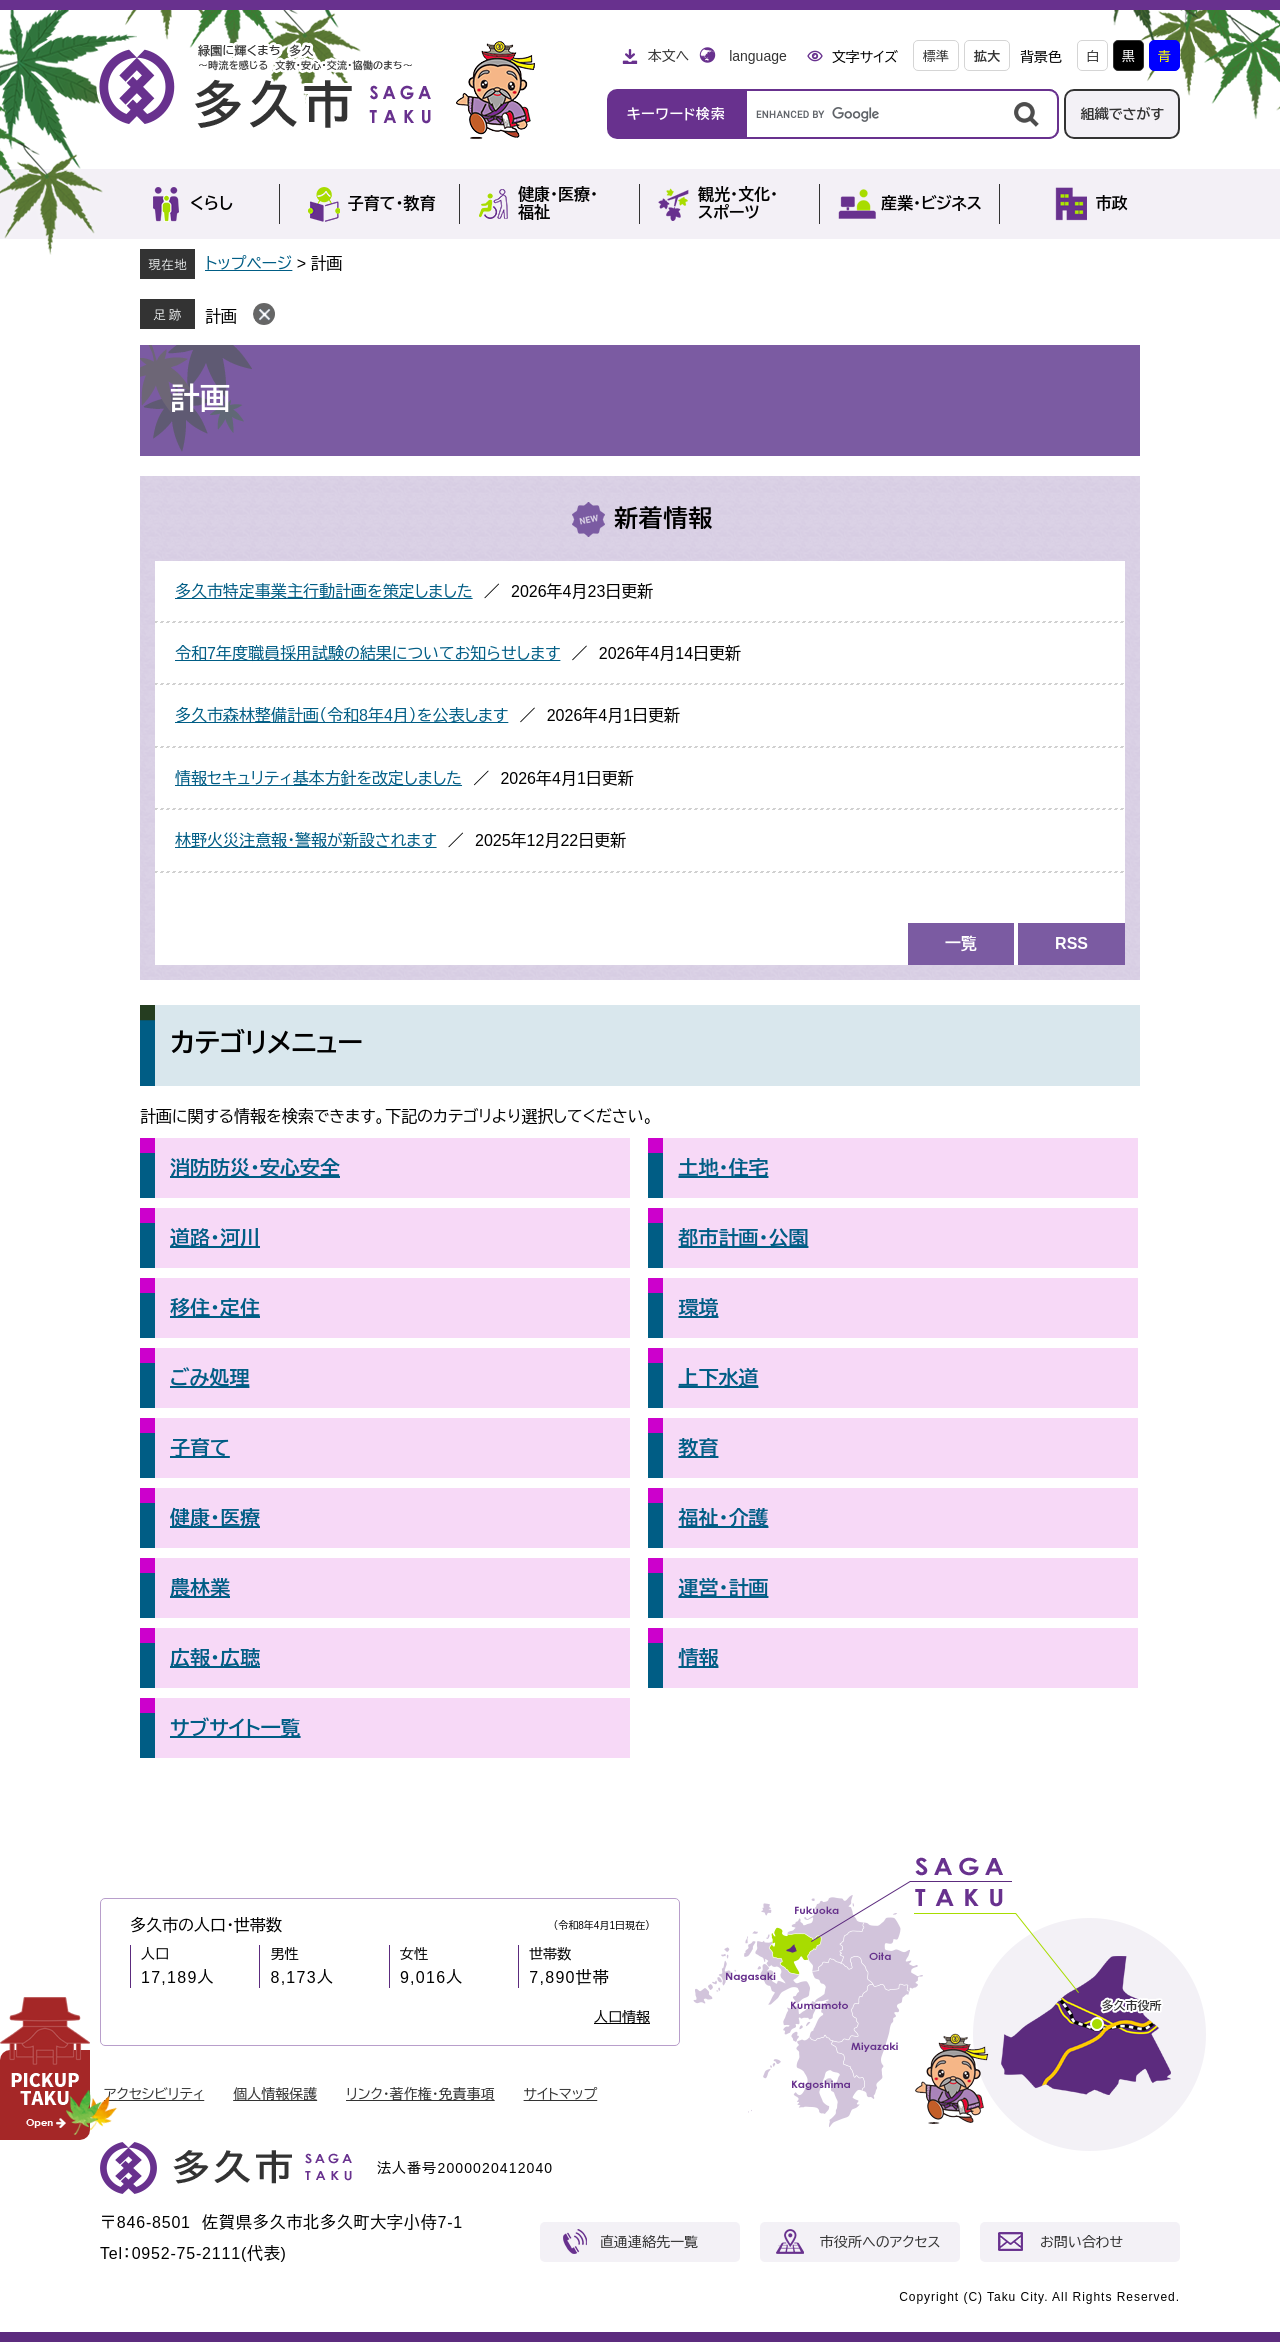  I want to click on お問い合わせ, so click(1081, 2242).